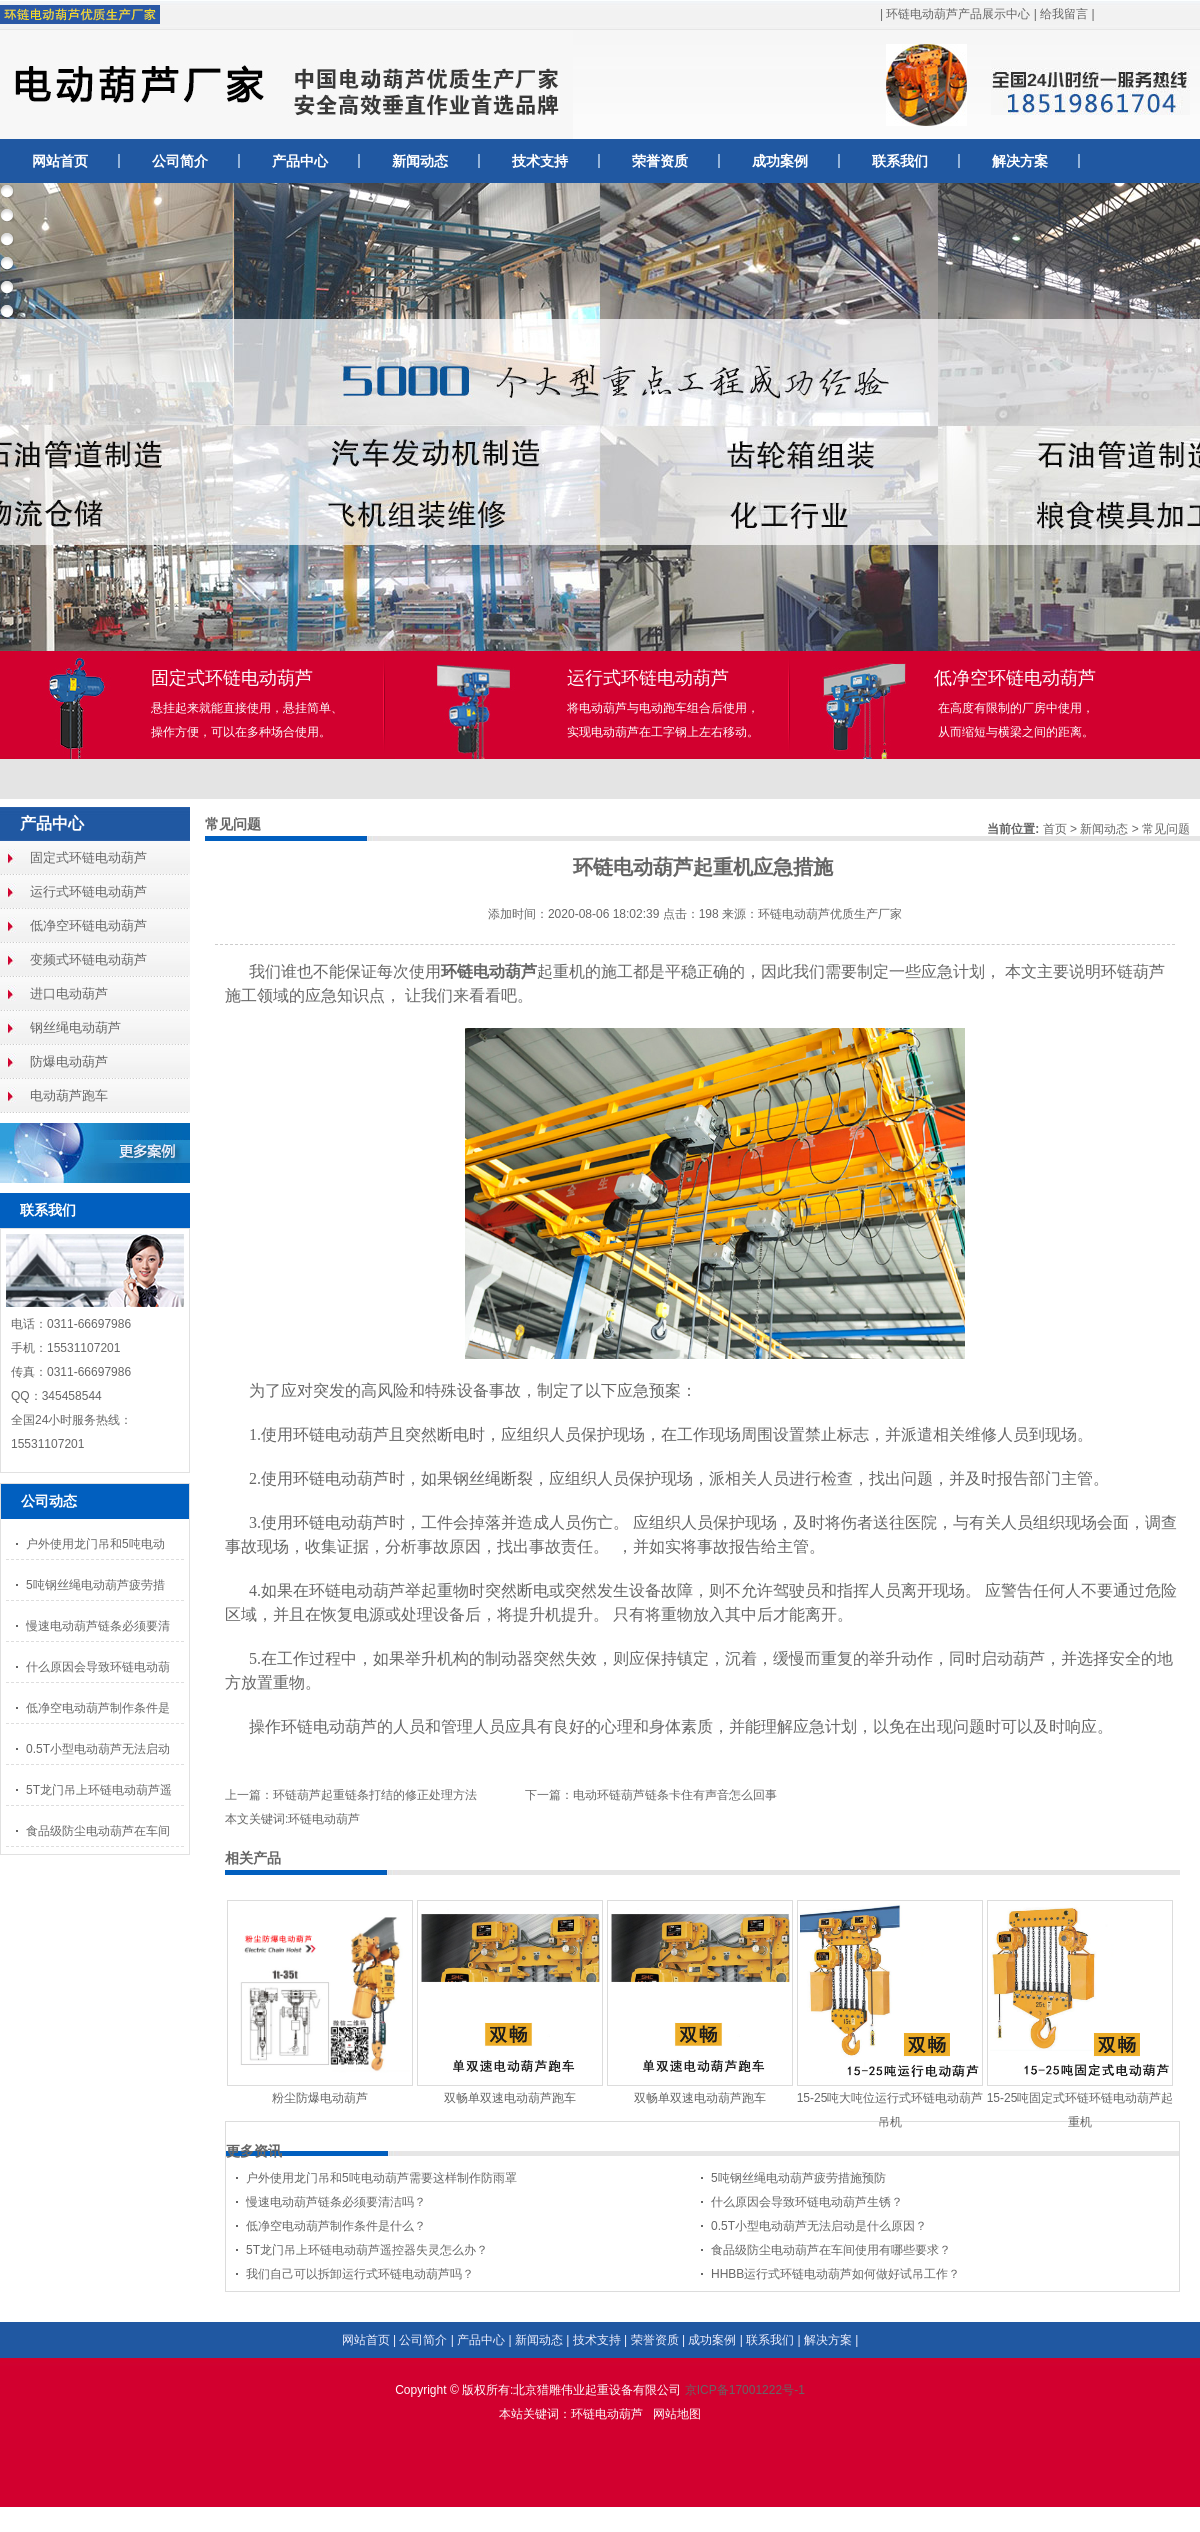  What do you see at coordinates (98, 1626) in the screenshot?
I see `慢速电动葫芦链条必须要清` at bounding box center [98, 1626].